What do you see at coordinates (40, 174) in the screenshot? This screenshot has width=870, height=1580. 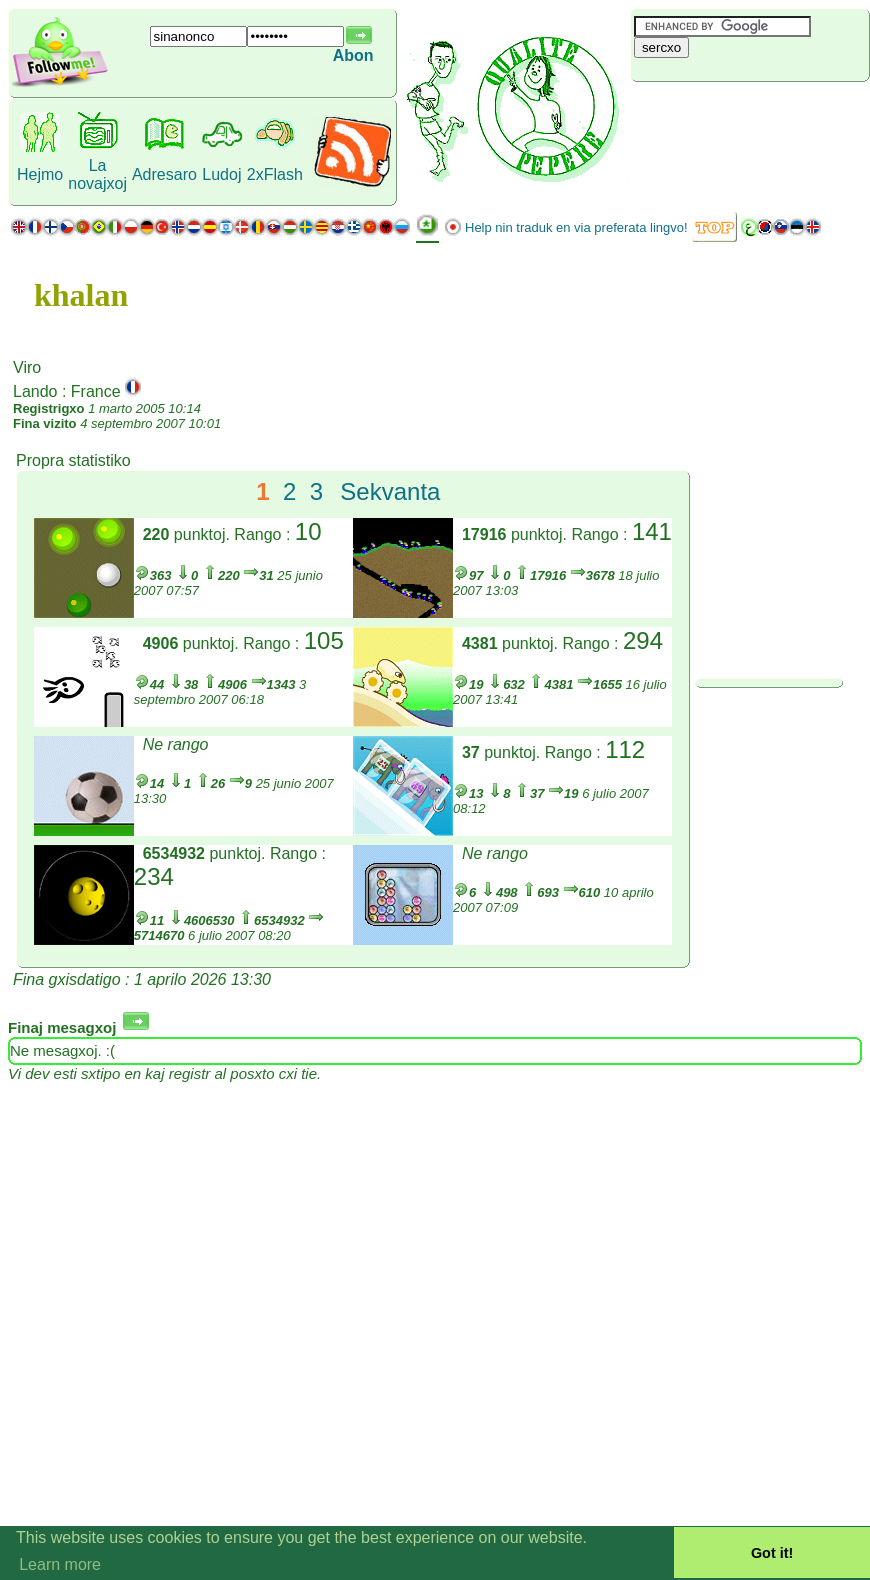 I see `Hejmo` at bounding box center [40, 174].